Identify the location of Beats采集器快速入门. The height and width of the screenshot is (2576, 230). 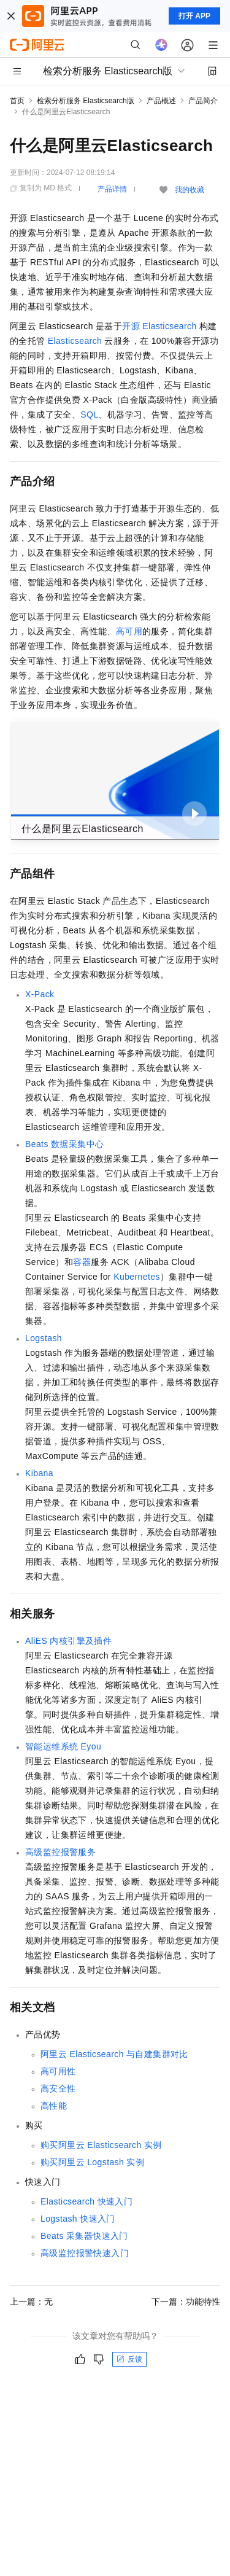
(84, 2236).